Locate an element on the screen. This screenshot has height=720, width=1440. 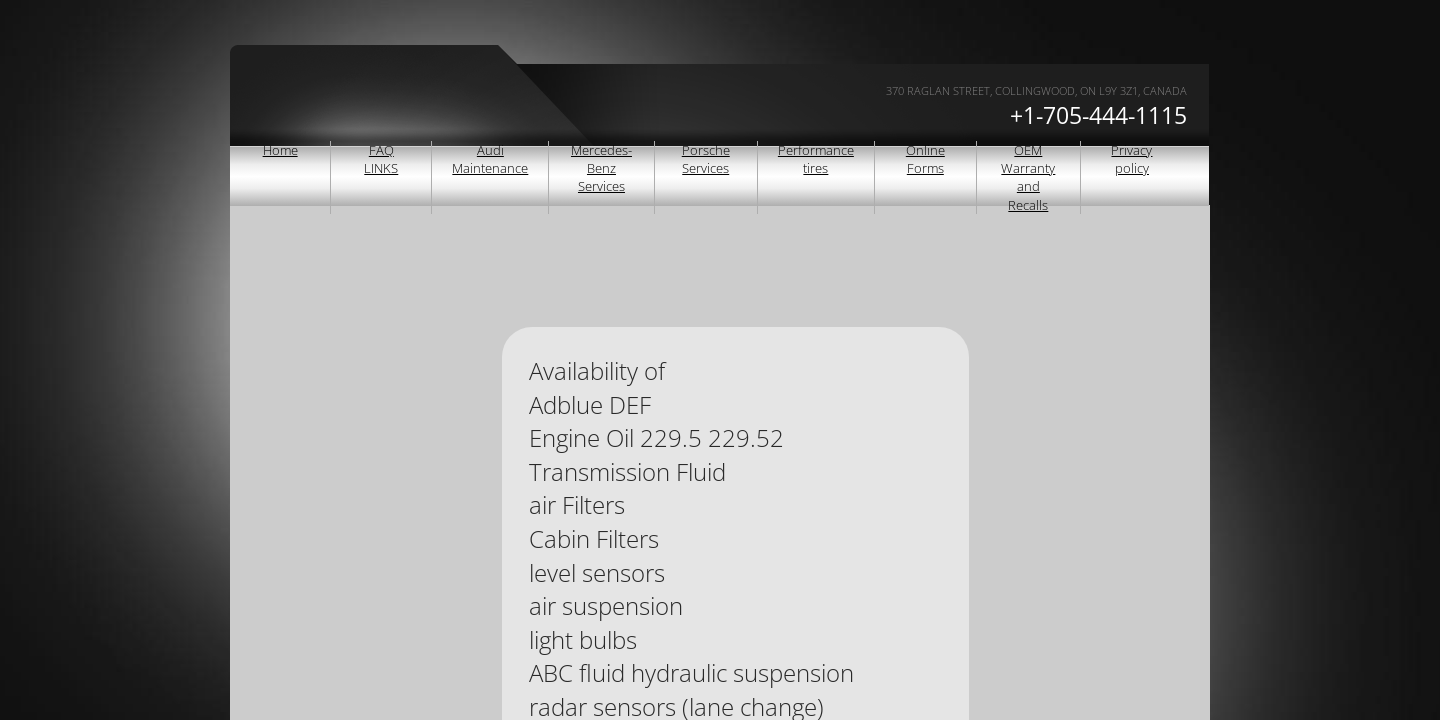
OEM Warranty and Recalls is located at coordinates (1028, 177).